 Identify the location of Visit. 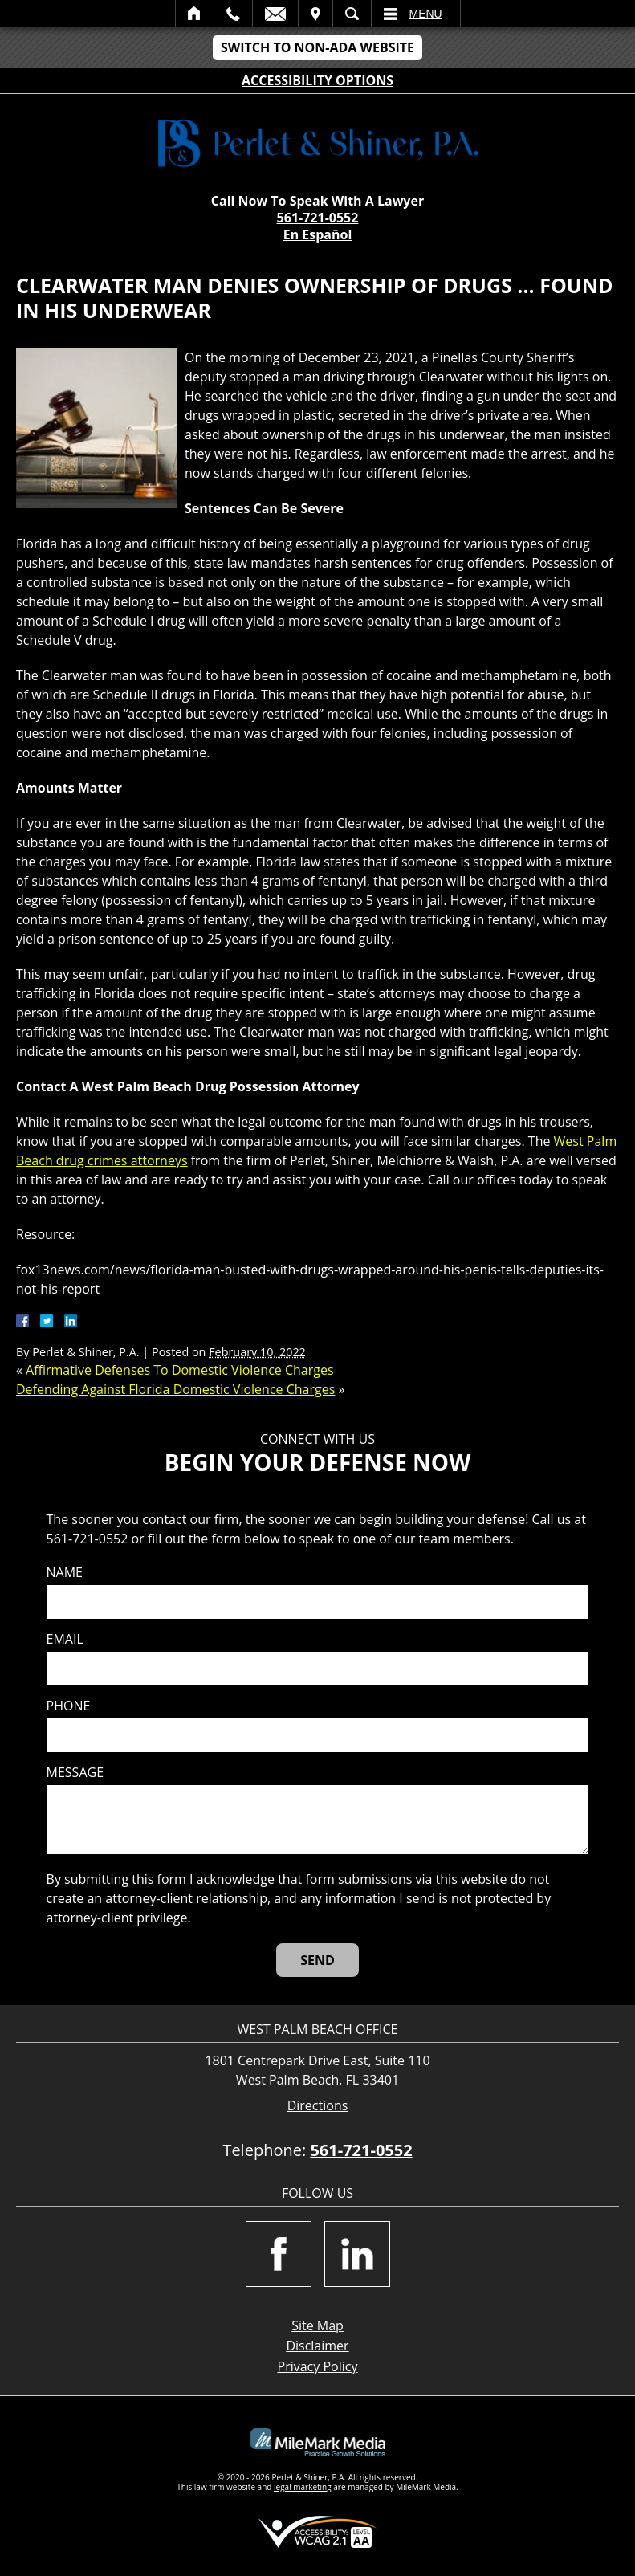
(315, 13).